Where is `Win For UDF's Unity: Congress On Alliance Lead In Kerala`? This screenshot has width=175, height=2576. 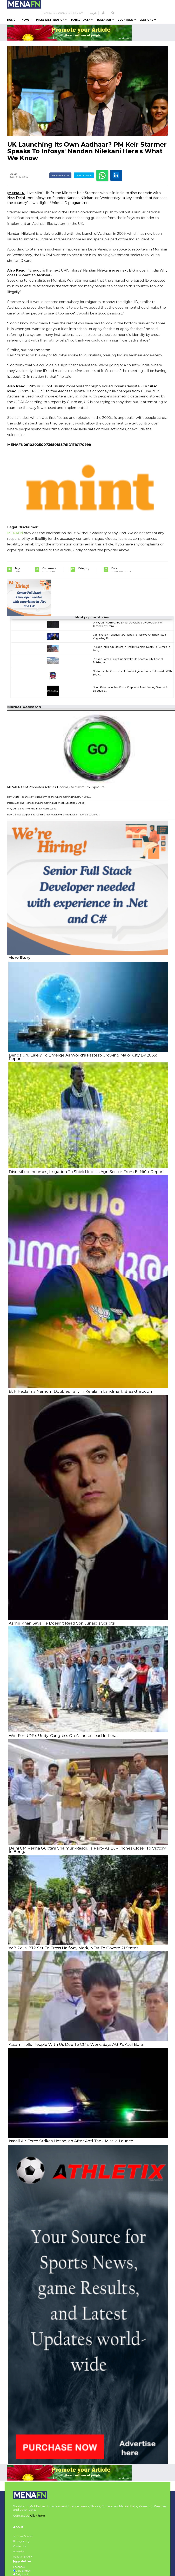
Win For UDF's Unity: Congress On Alliance Lead In Kerala is located at coordinates (63, 1732).